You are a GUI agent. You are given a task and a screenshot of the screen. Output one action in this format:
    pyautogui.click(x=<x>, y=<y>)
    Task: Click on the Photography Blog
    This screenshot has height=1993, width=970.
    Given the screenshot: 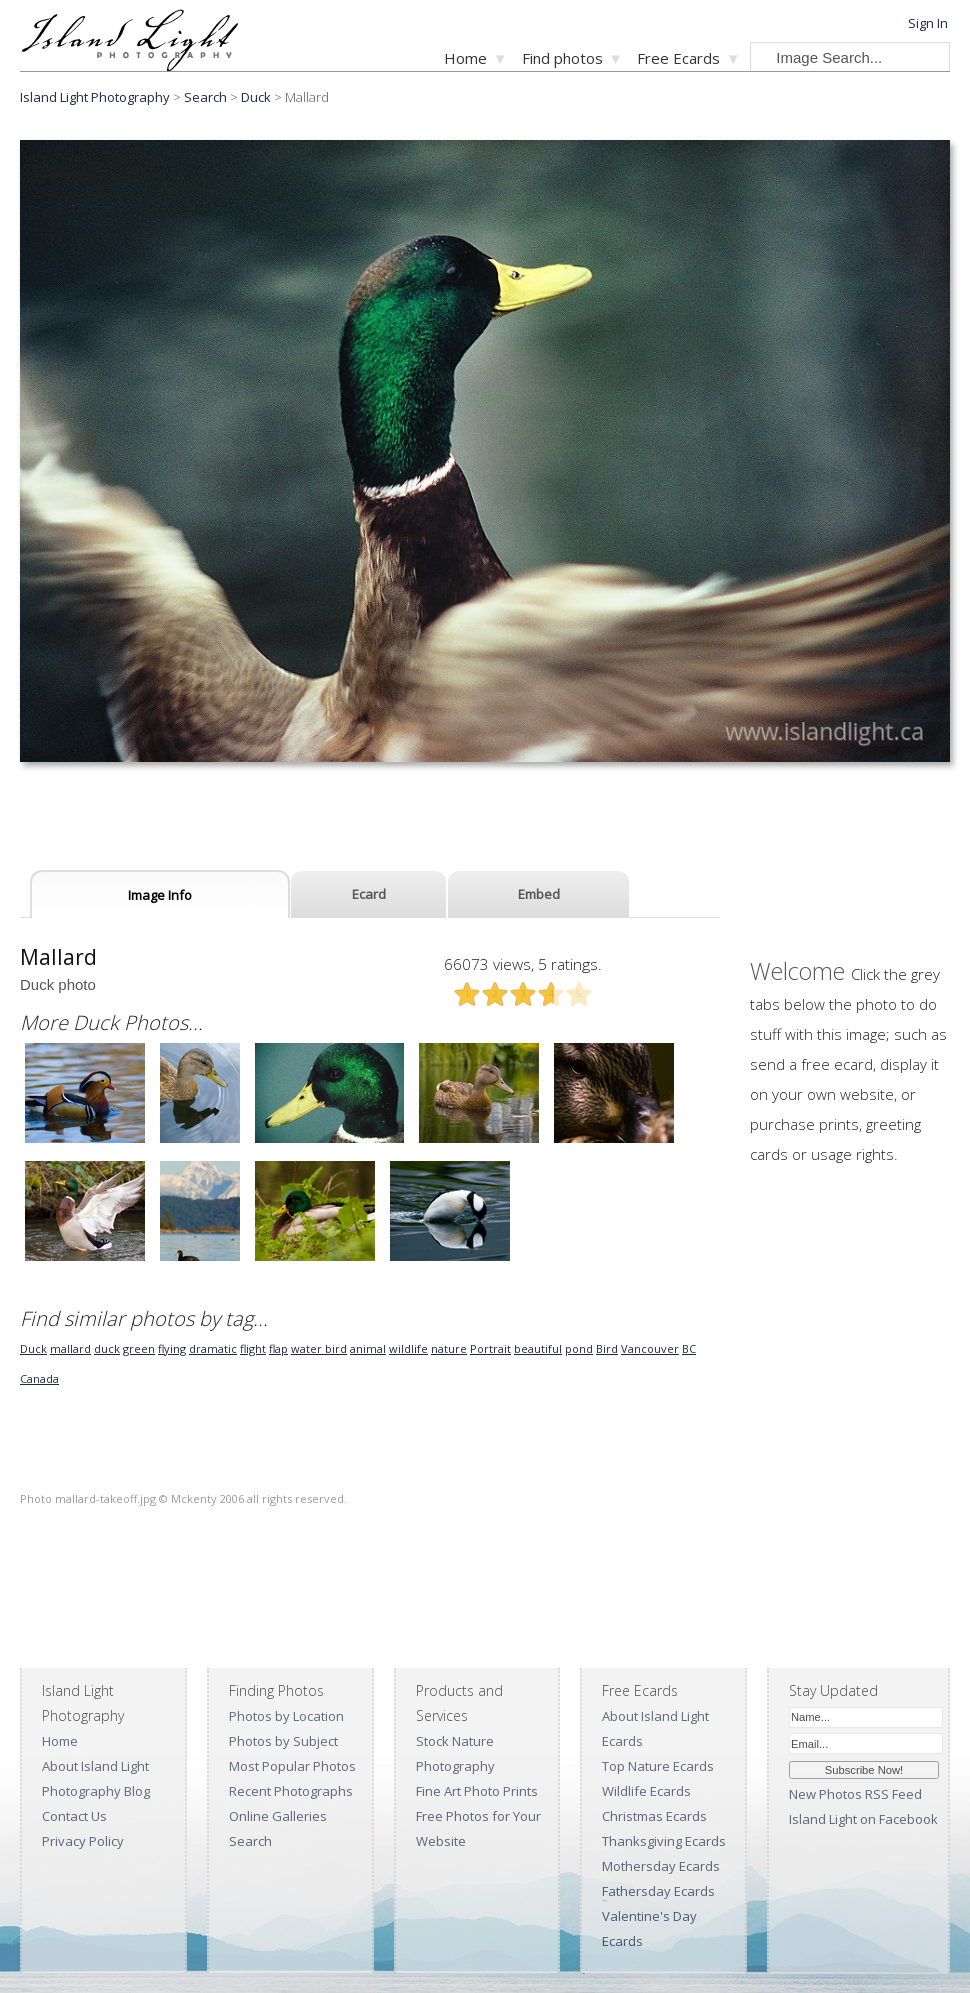 What is the action you would take?
    pyautogui.click(x=96, y=1791)
    